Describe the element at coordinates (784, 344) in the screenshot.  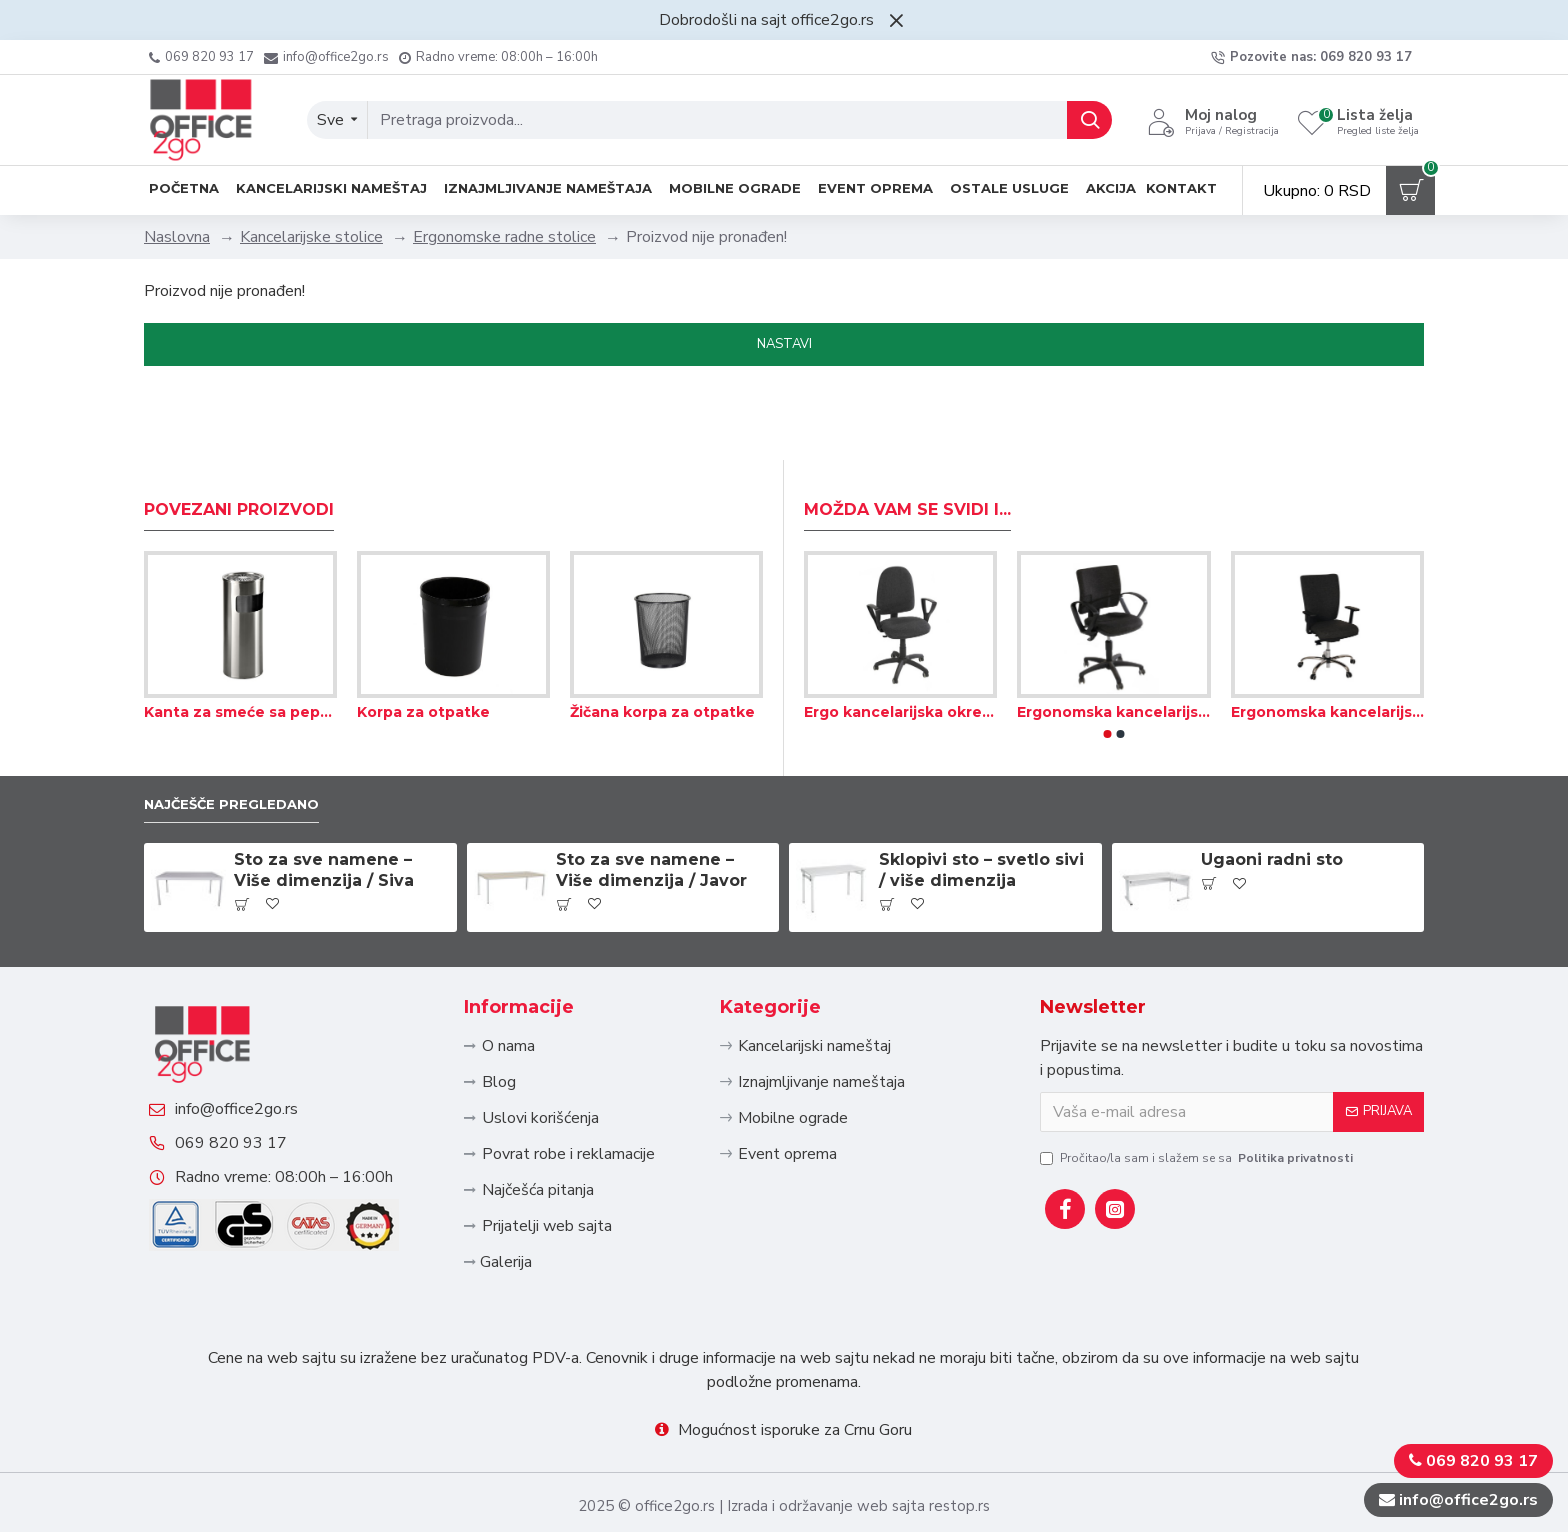
I see `Nastavi` at that location.